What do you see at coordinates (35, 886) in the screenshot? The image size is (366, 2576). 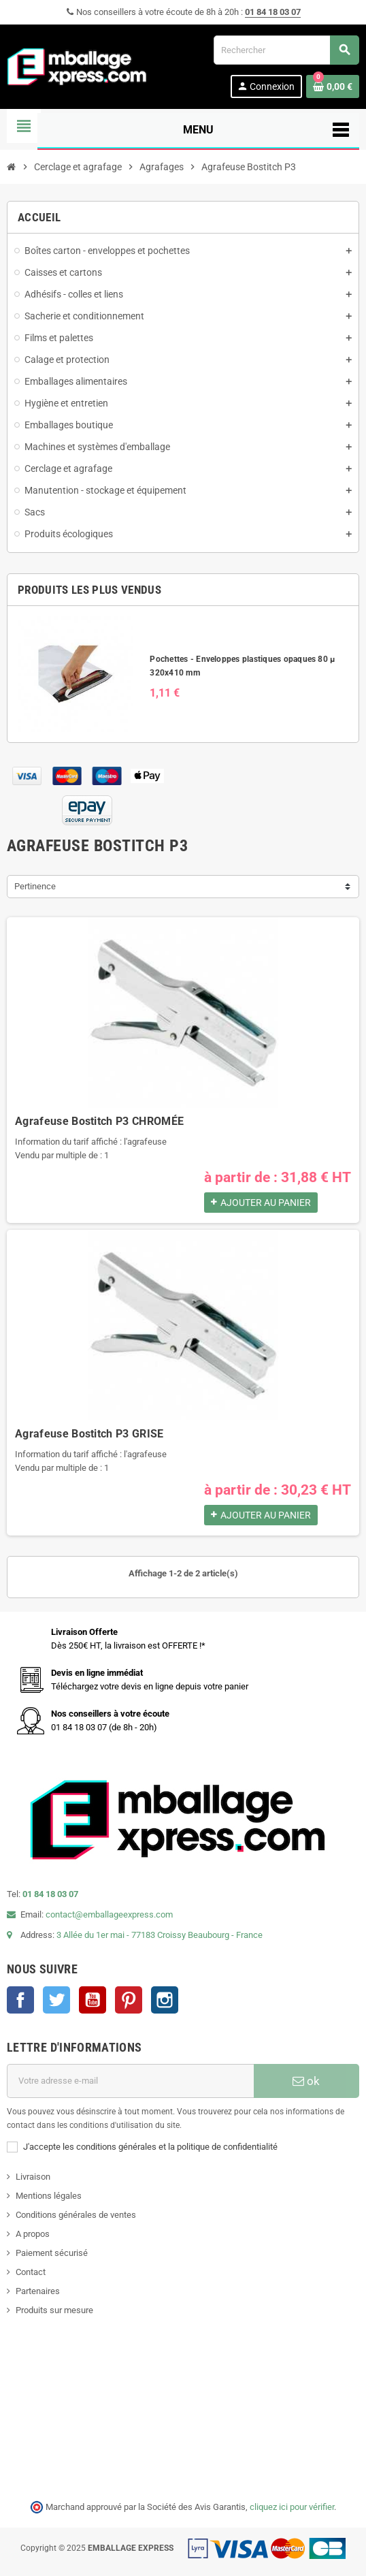 I see `Pertinence [Trier par sélection]` at bounding box center [35, 886].